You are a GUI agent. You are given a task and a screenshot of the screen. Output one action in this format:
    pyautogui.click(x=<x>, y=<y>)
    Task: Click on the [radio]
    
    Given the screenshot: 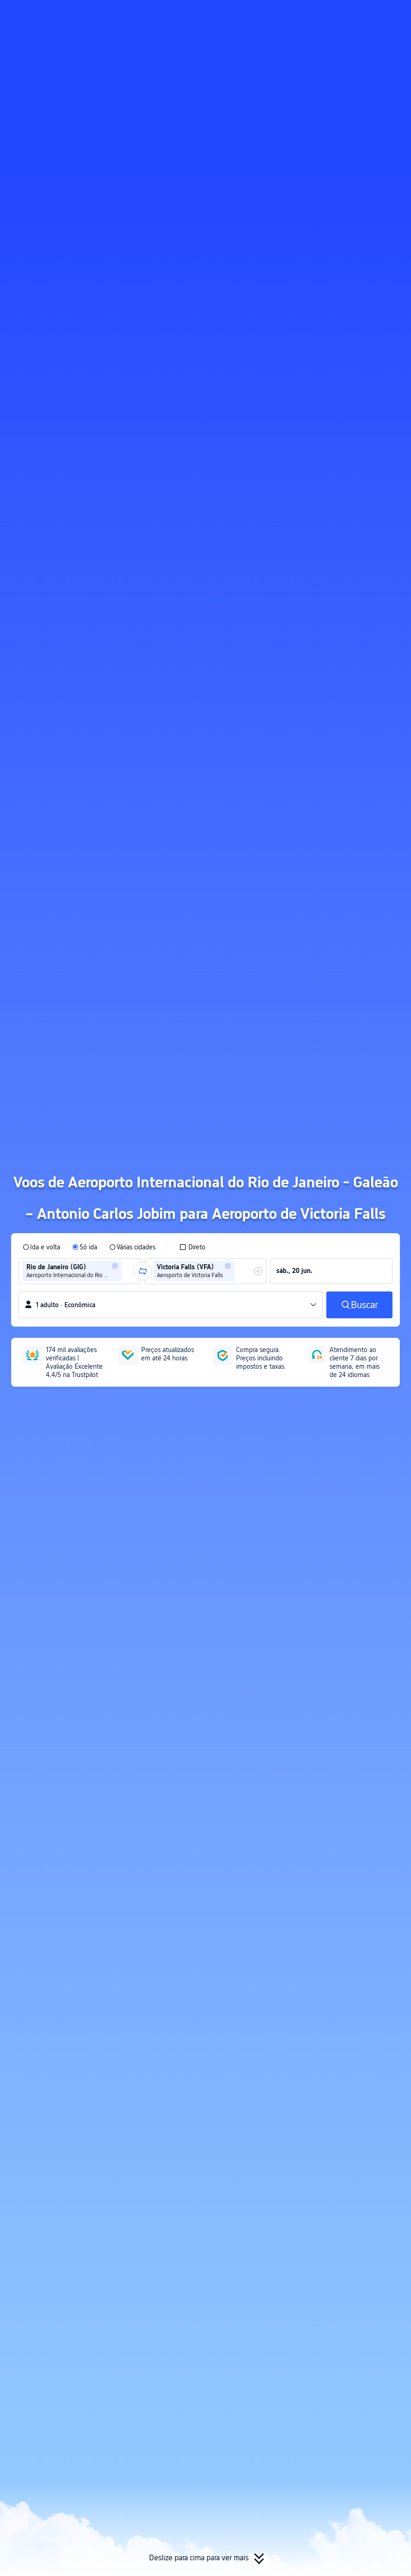 What is the action you would take?
    pyautogui.click(x=41, y=1247)
    